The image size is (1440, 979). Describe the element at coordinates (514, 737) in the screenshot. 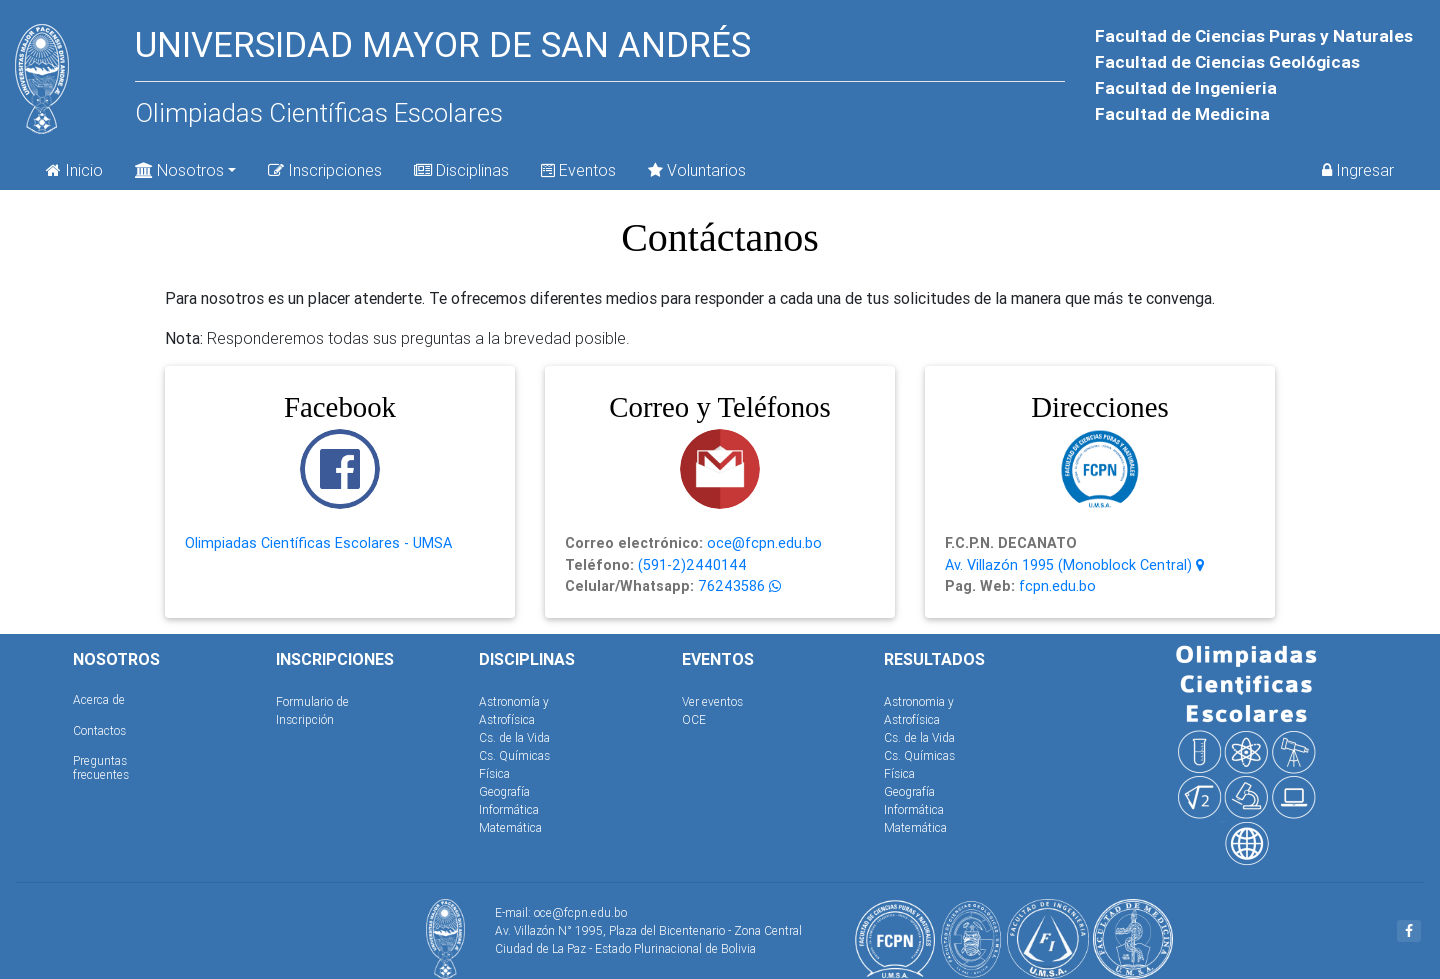

I see `Cs. de la Vida` at that location.